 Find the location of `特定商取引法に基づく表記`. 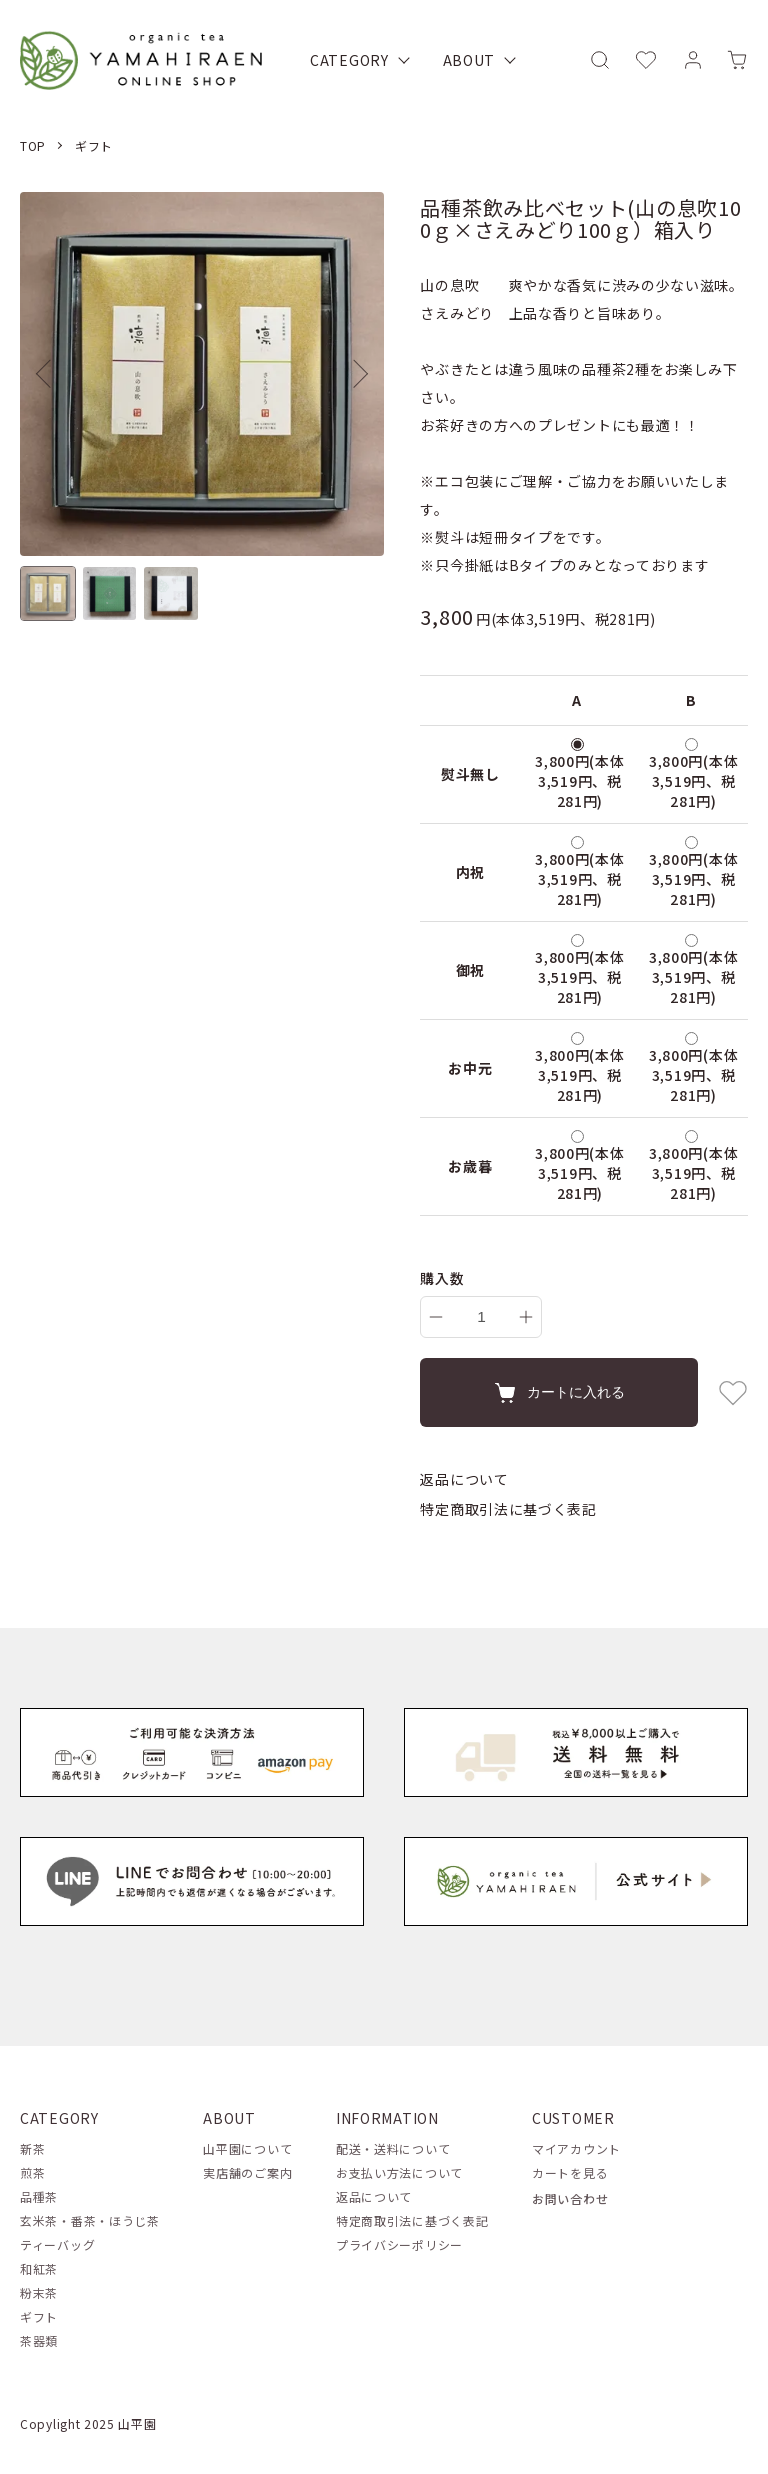

特定商取引法に基づく表記 is located at coordinates (508, 1509).